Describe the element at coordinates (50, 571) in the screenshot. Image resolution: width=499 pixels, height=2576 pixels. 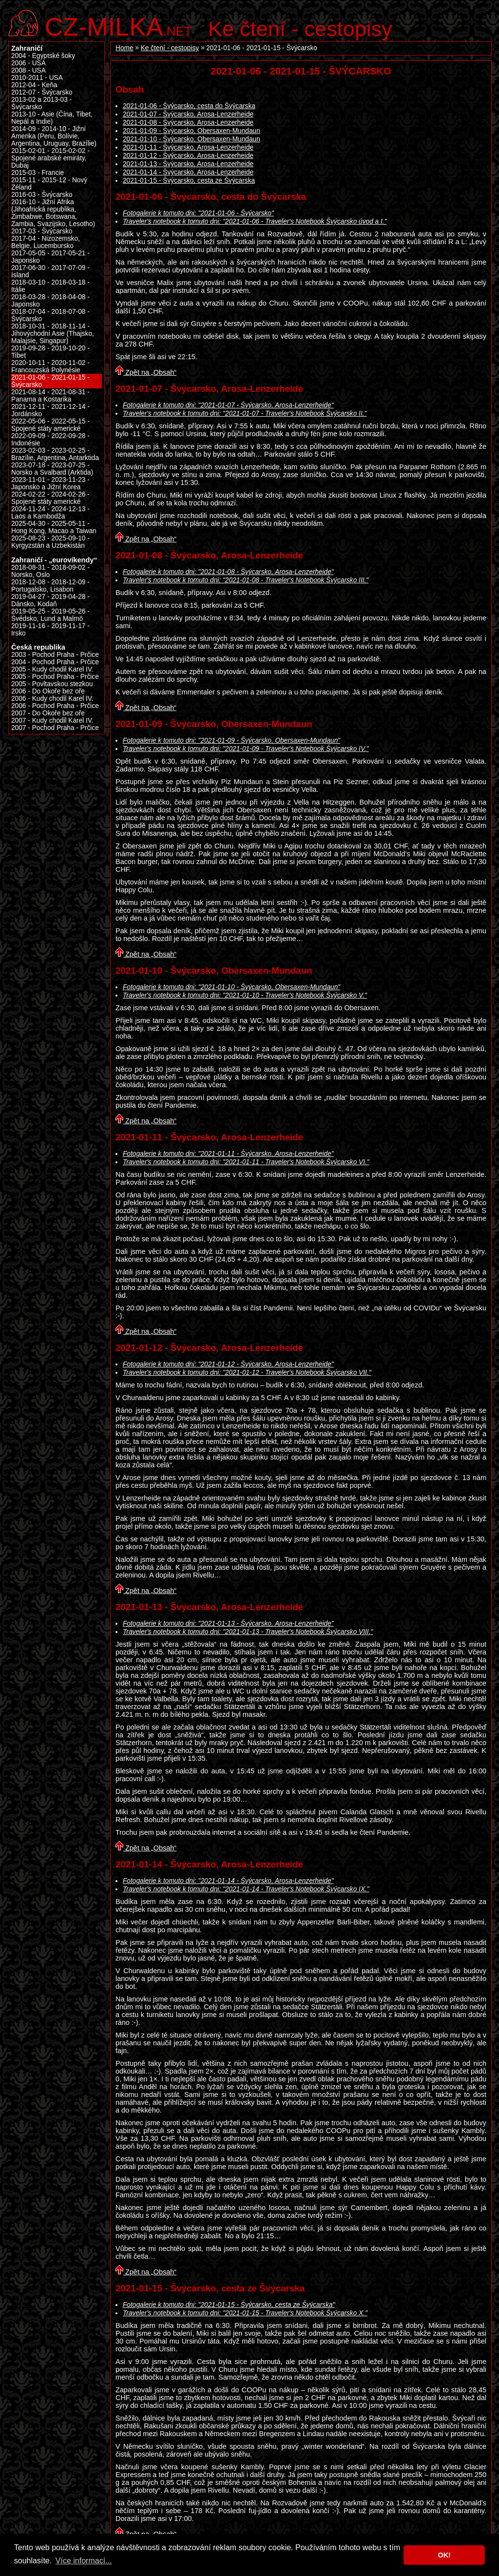
I see `2018-08-31 - 2018-09-02 - Norsko, Oslo` at that location.